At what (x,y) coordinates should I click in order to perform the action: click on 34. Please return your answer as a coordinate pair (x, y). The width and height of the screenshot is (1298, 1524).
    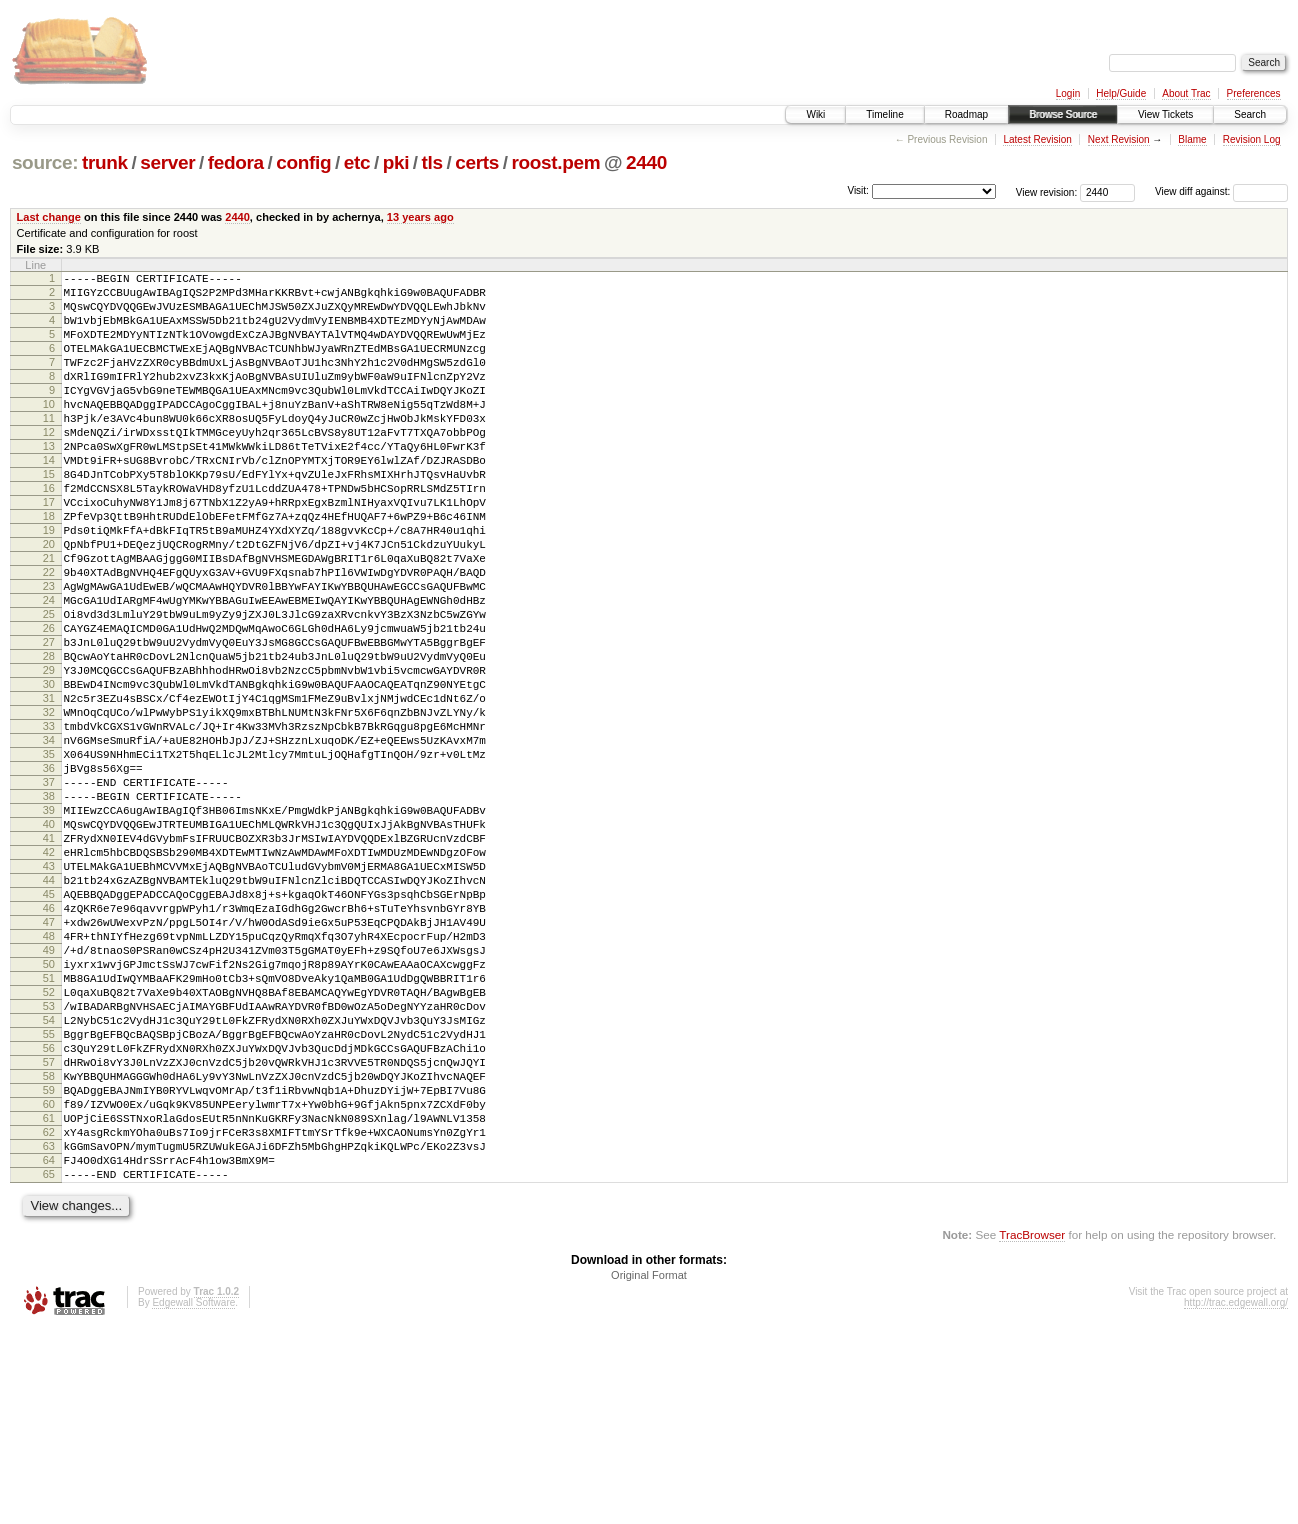
    Looking at the image, I should click on (49, 839).